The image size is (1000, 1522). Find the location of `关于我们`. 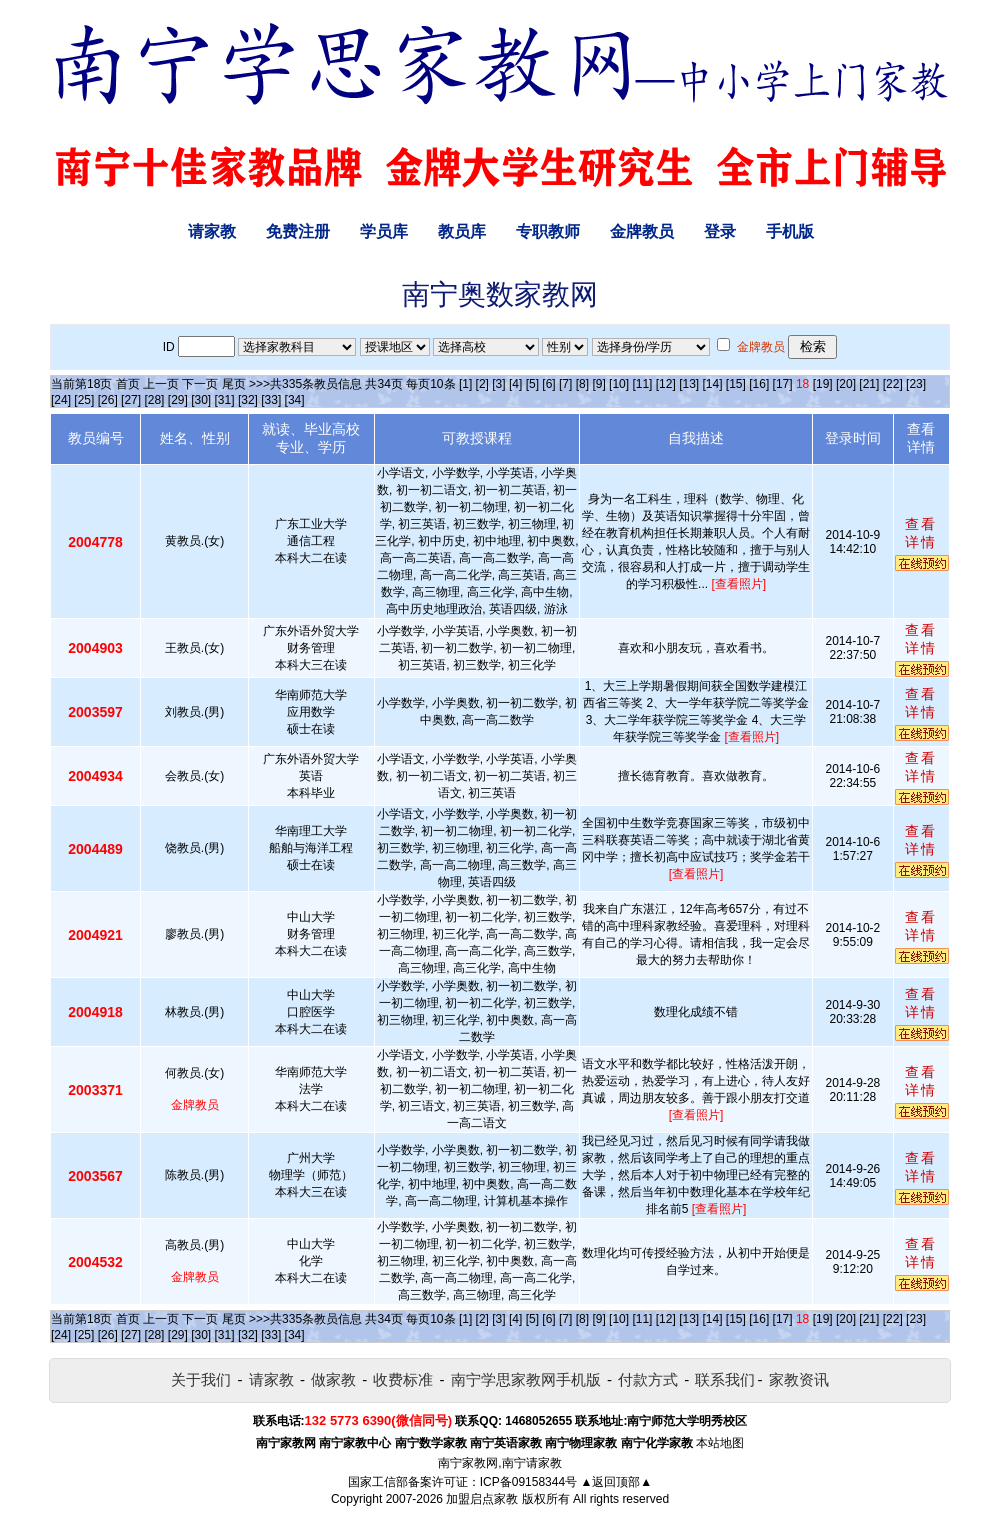

关于我们 is located at coordinates (201, 1379).